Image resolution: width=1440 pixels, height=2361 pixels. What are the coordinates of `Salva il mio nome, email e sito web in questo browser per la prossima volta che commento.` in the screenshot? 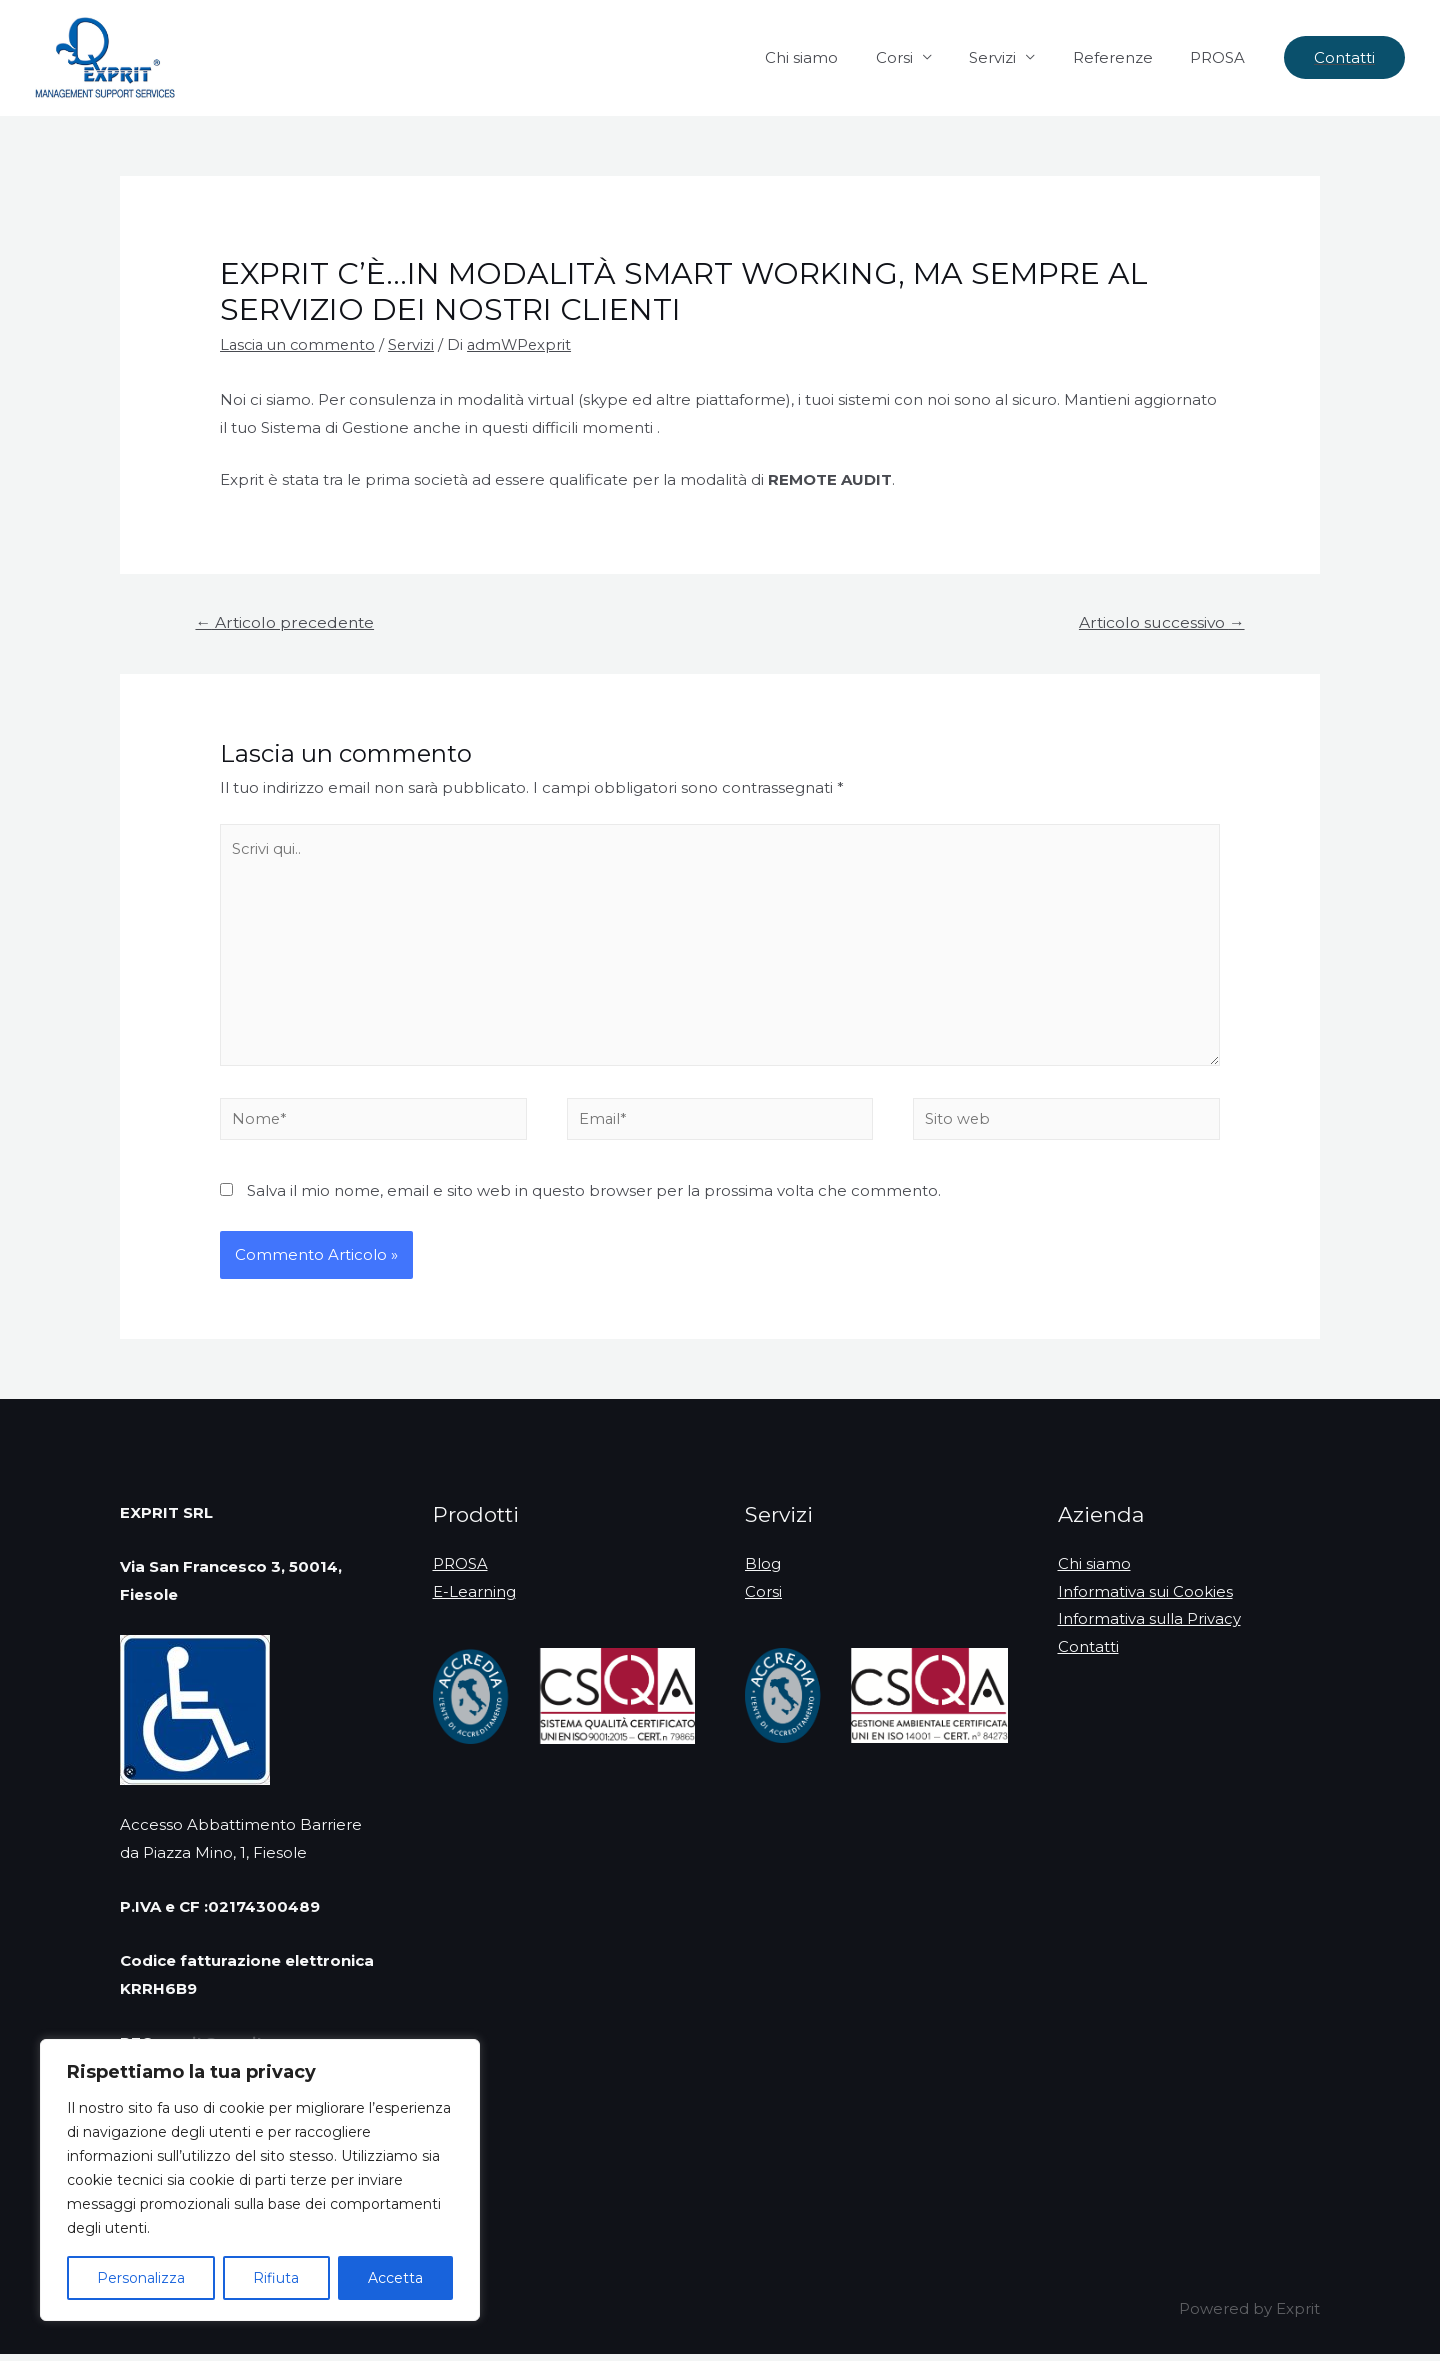 It's located at (594, 1197).